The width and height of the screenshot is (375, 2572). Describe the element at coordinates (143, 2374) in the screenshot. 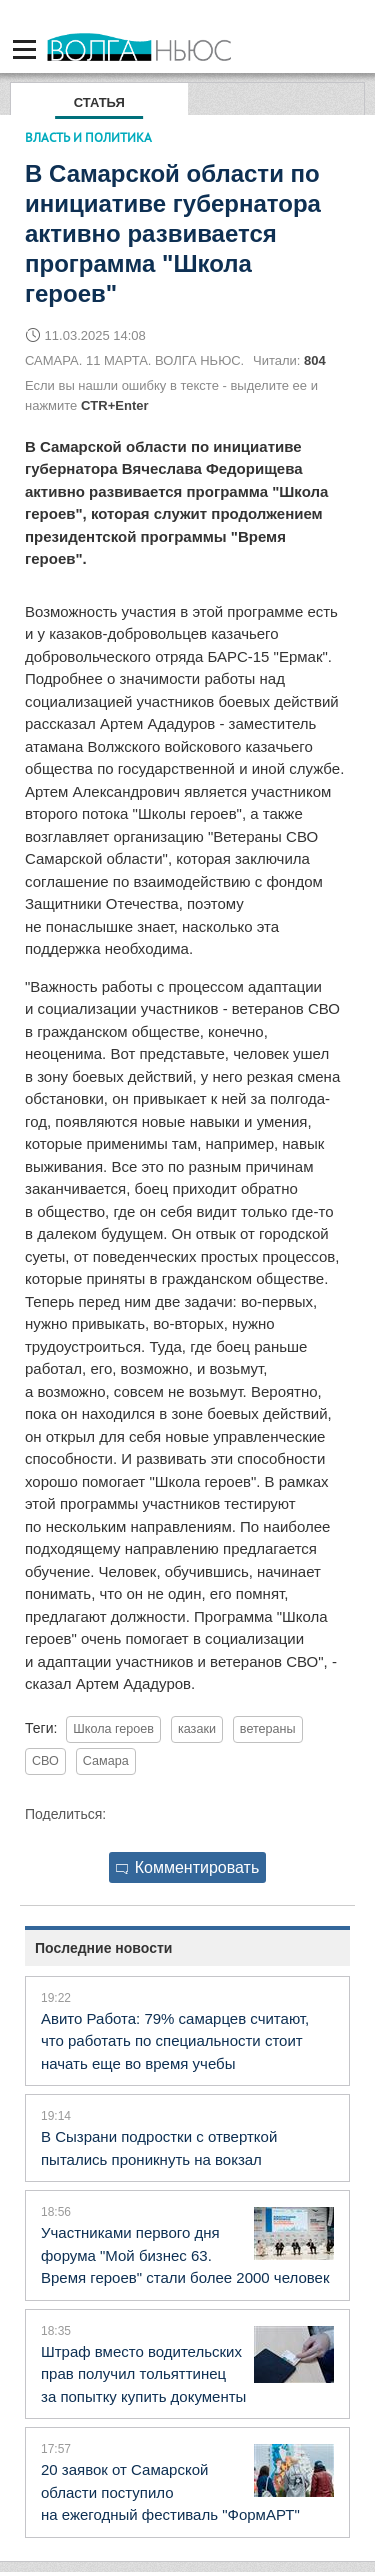

I see `Штраф вместо водительских прав получил тольяттинец за попытку купить документы` at that location.